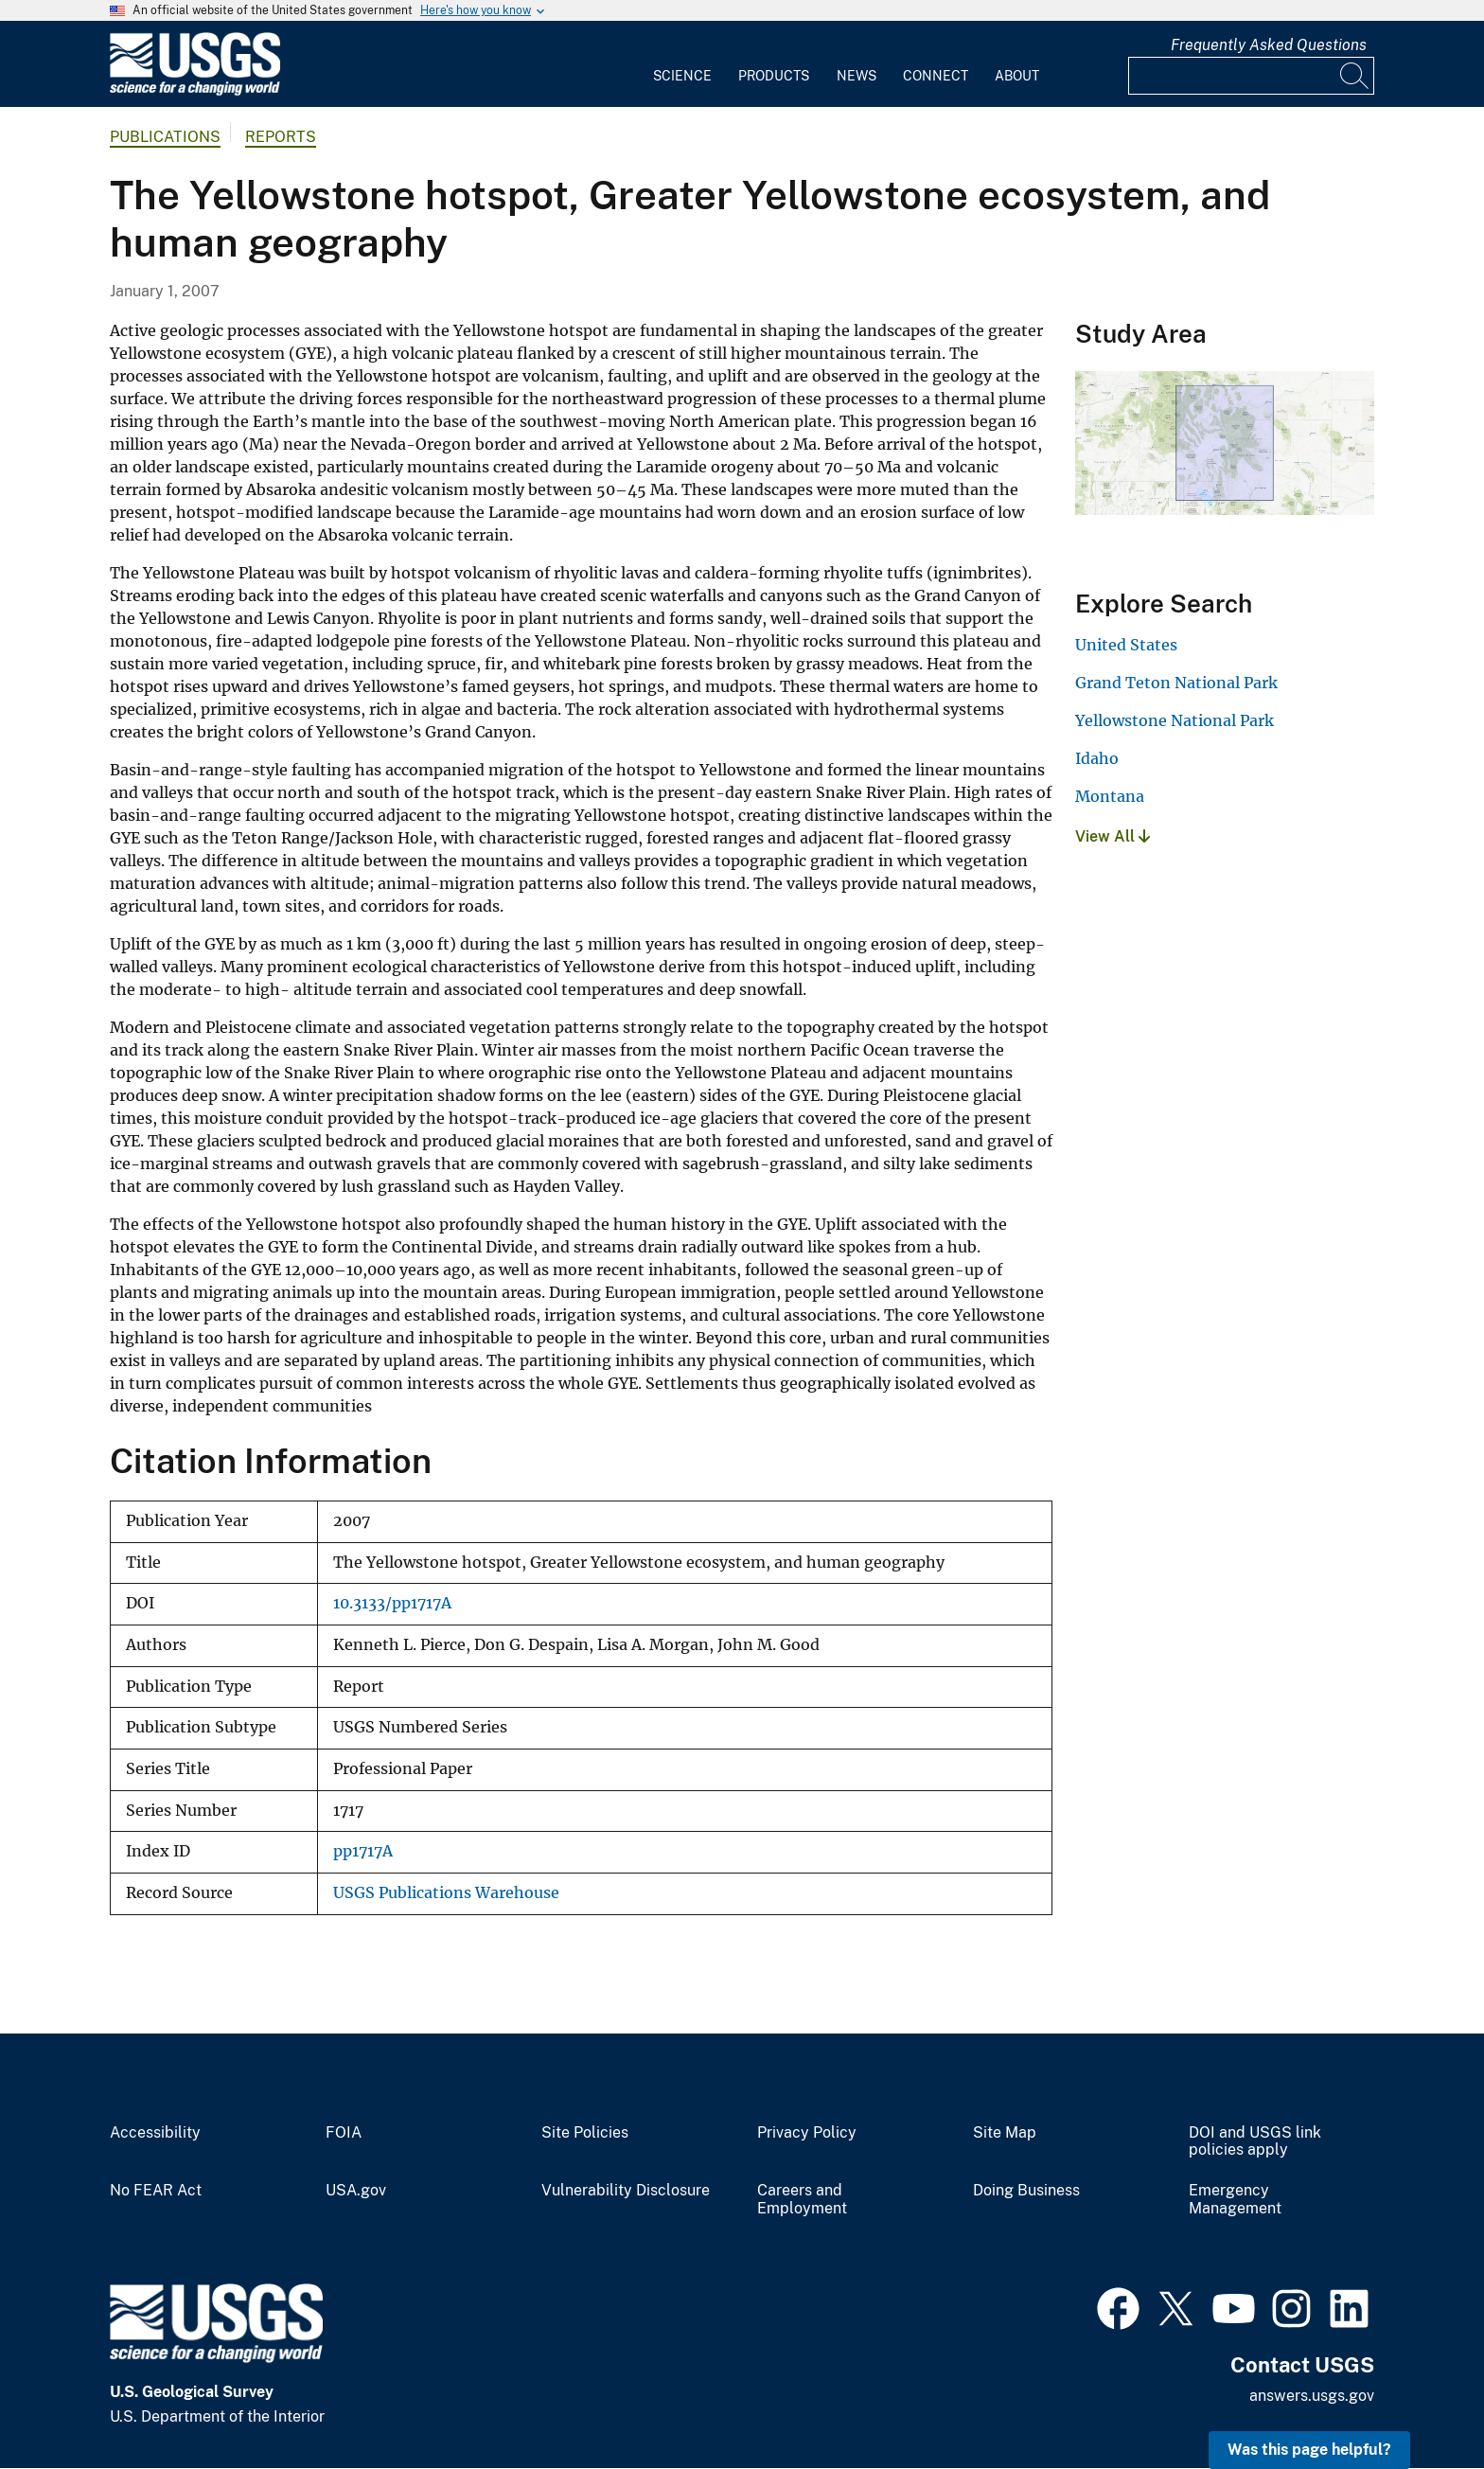  What do you see at coordinates (802, 2199) in the screenshot?
I see `Careers and Employment` at bounding box center [802, 2199].